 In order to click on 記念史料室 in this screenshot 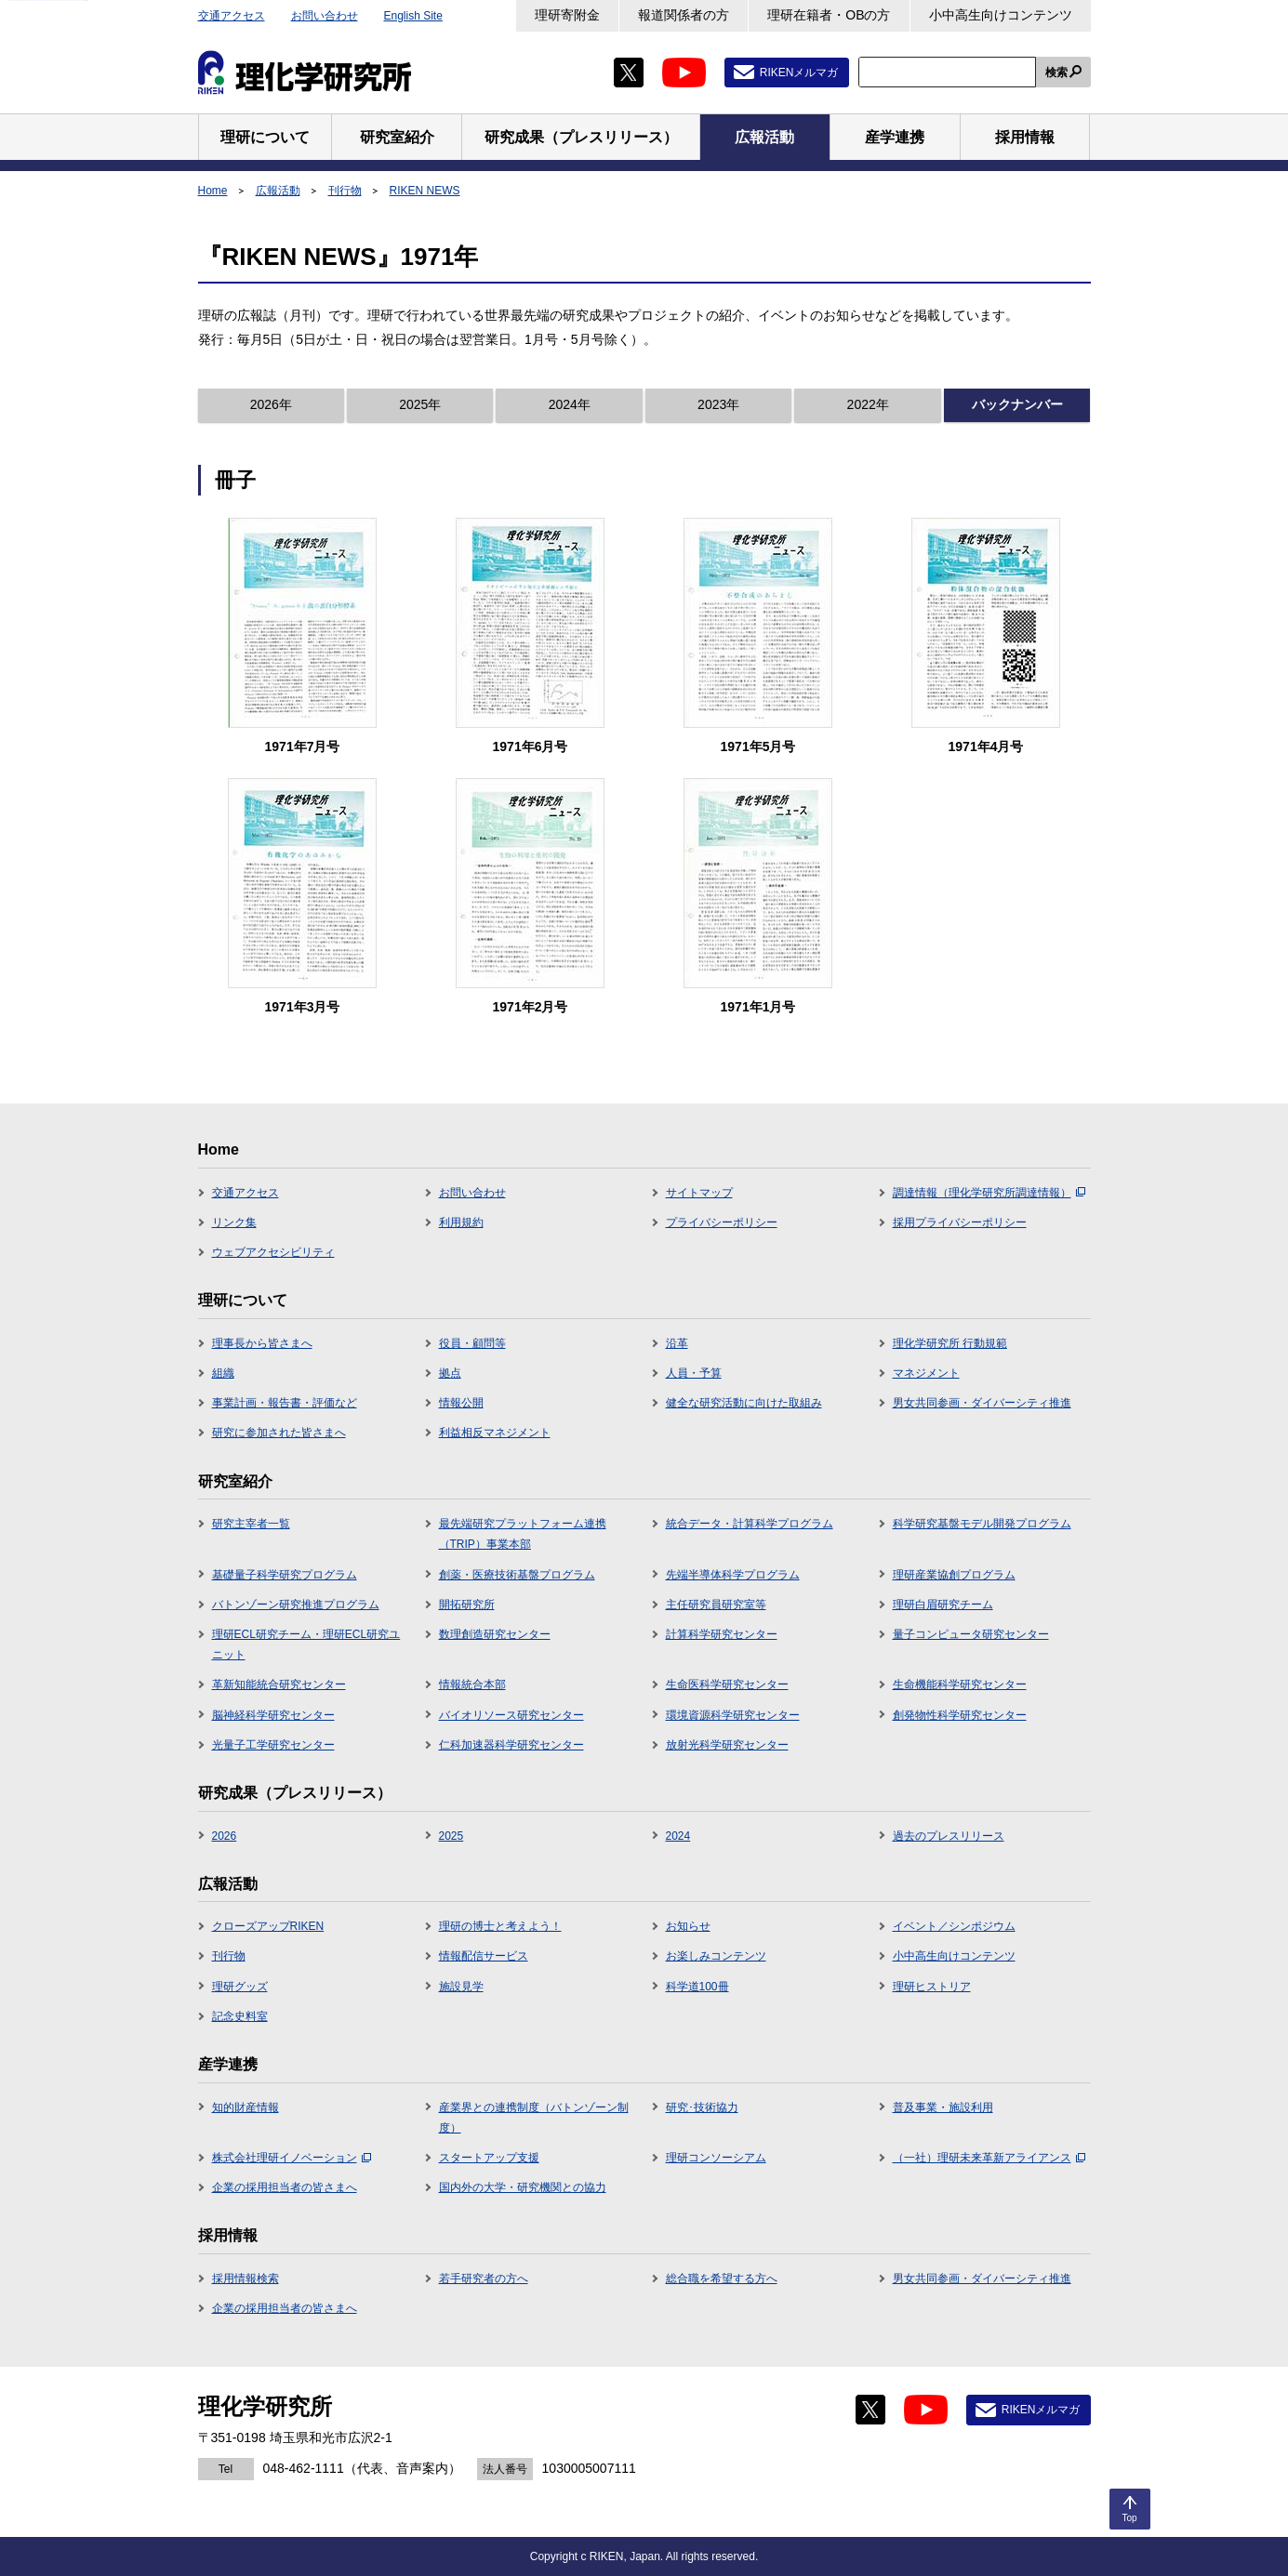, I will do `click(240, 2016)`.